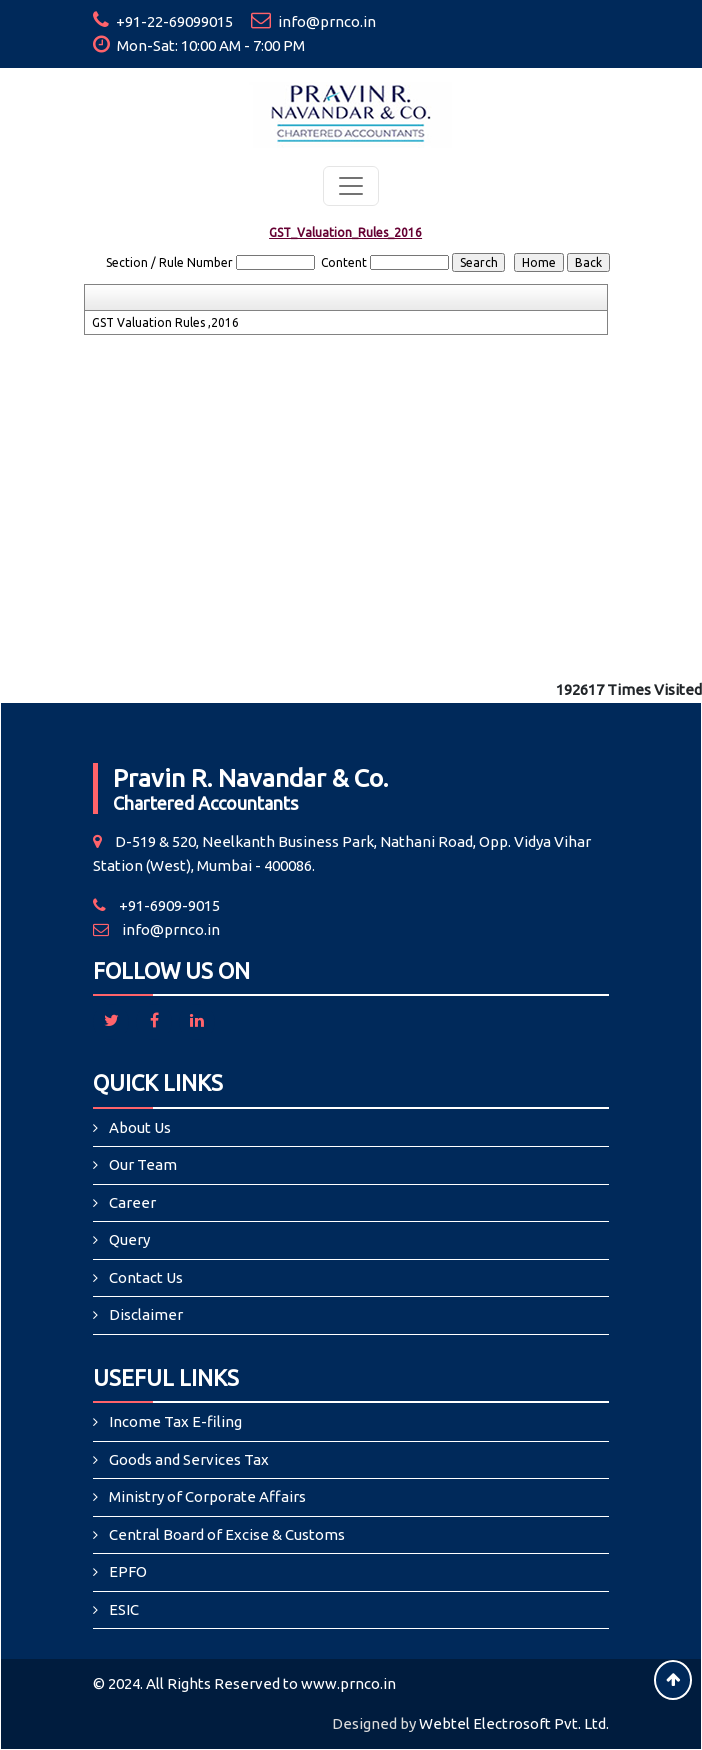  I want to click on Career, so click(132, 1202).